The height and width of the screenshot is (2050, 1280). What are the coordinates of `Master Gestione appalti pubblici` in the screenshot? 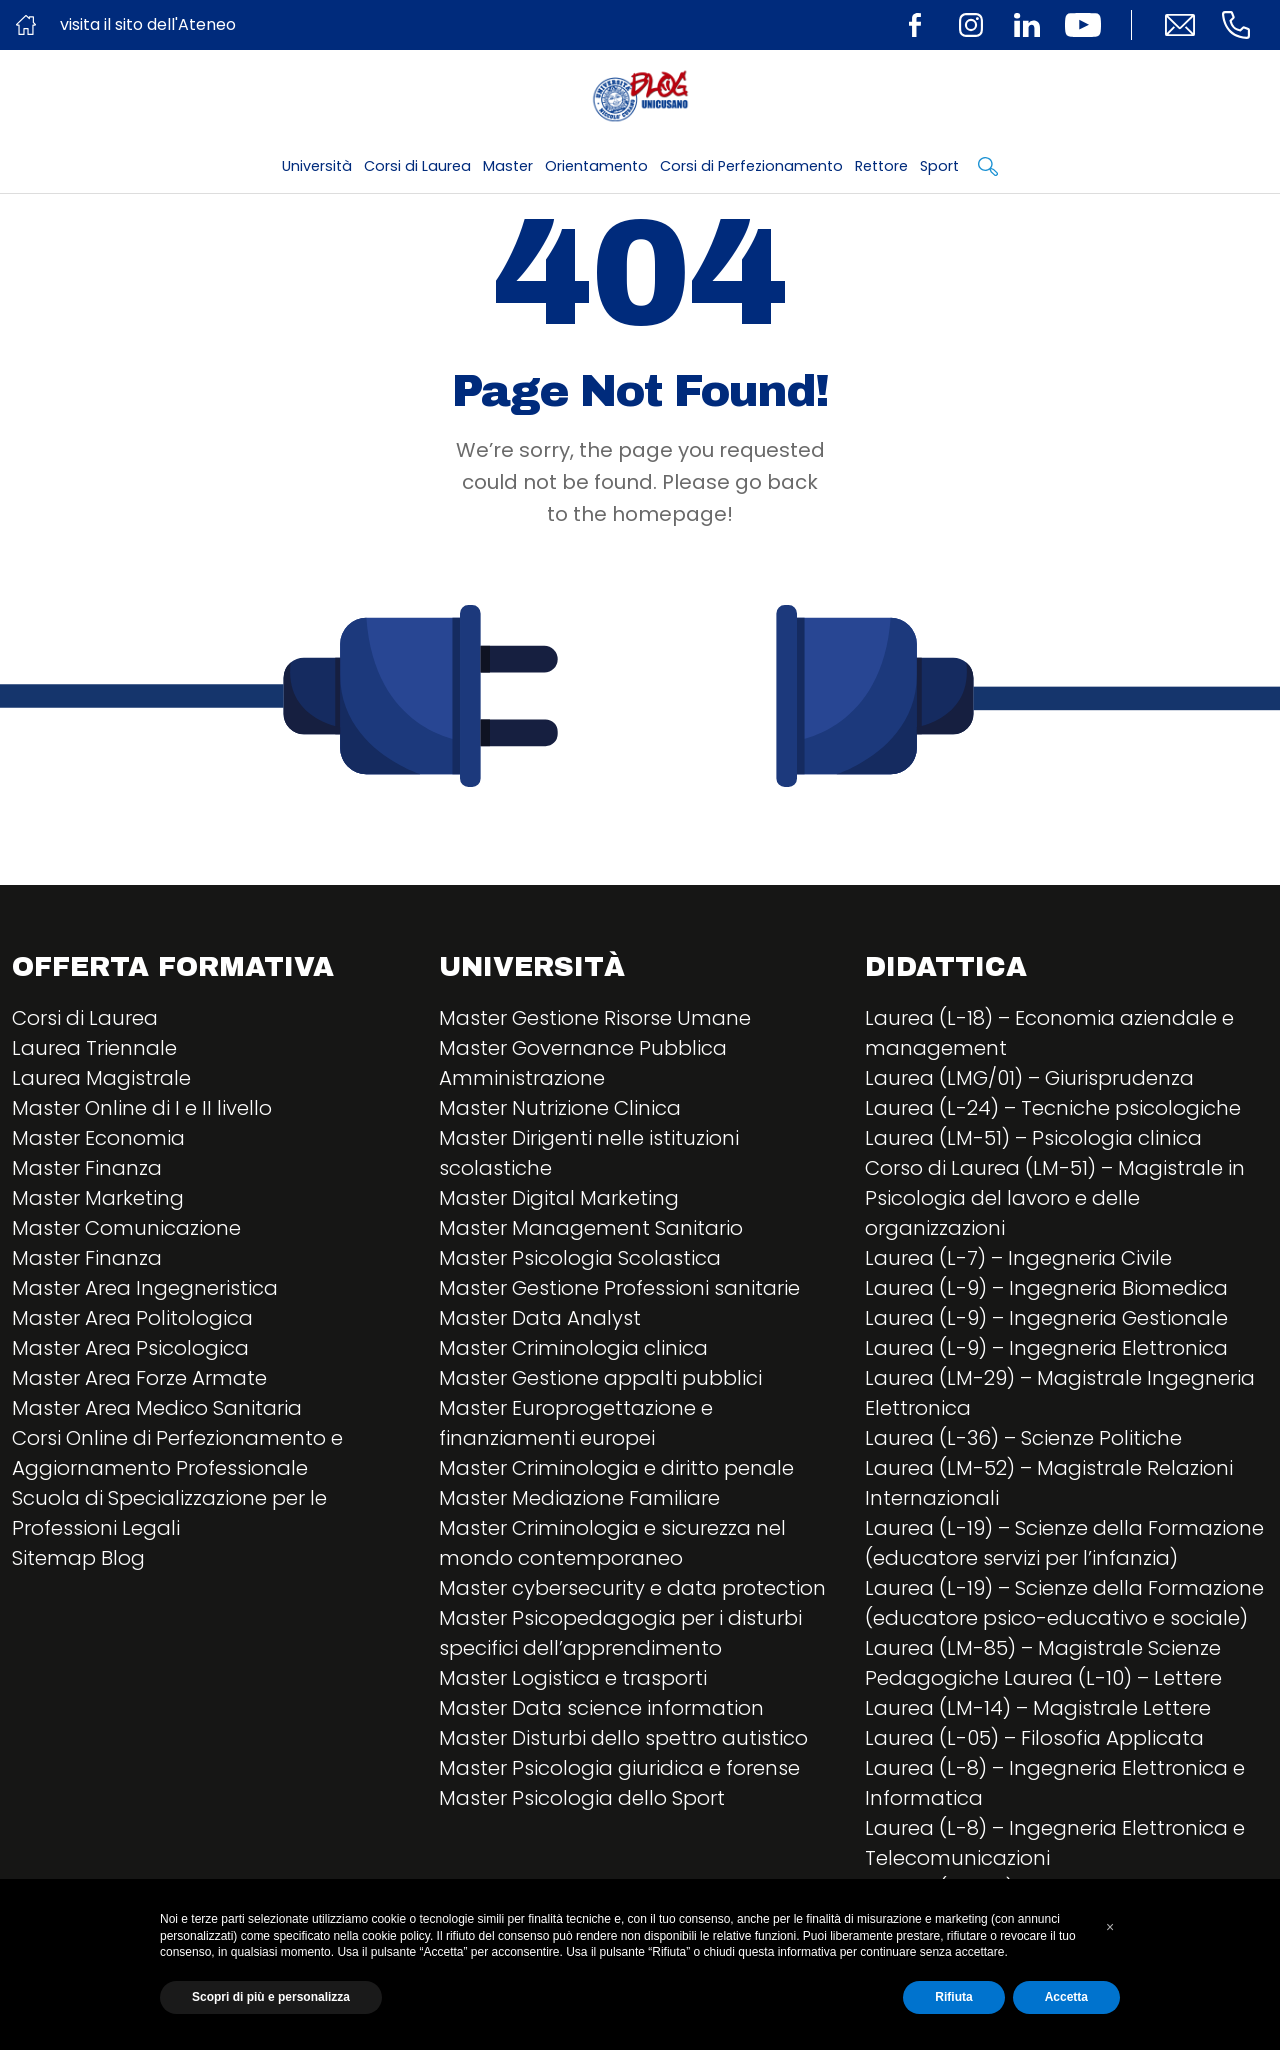 It's located at (600, 1378).